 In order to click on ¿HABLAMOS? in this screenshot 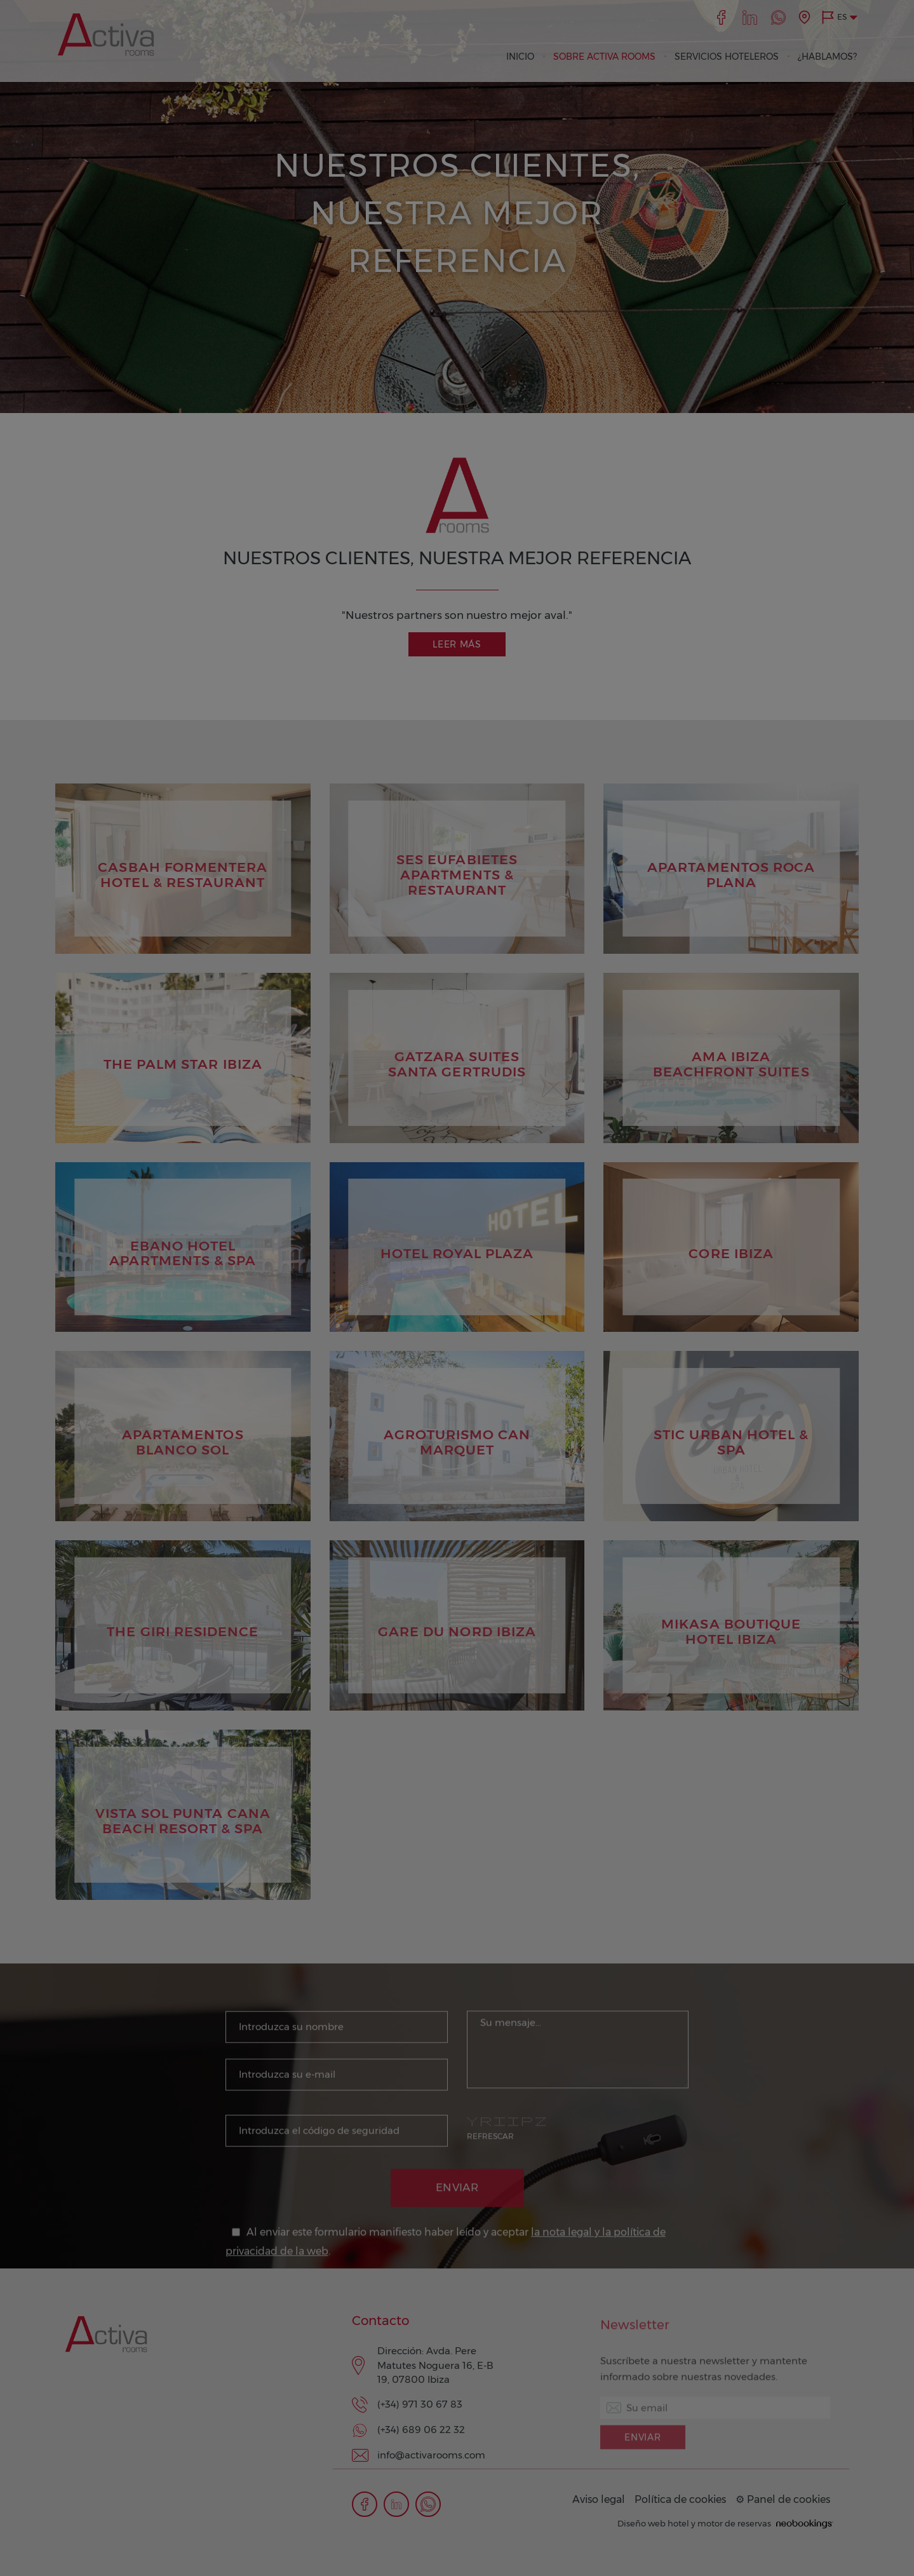, I will do `click(827, 56)`.